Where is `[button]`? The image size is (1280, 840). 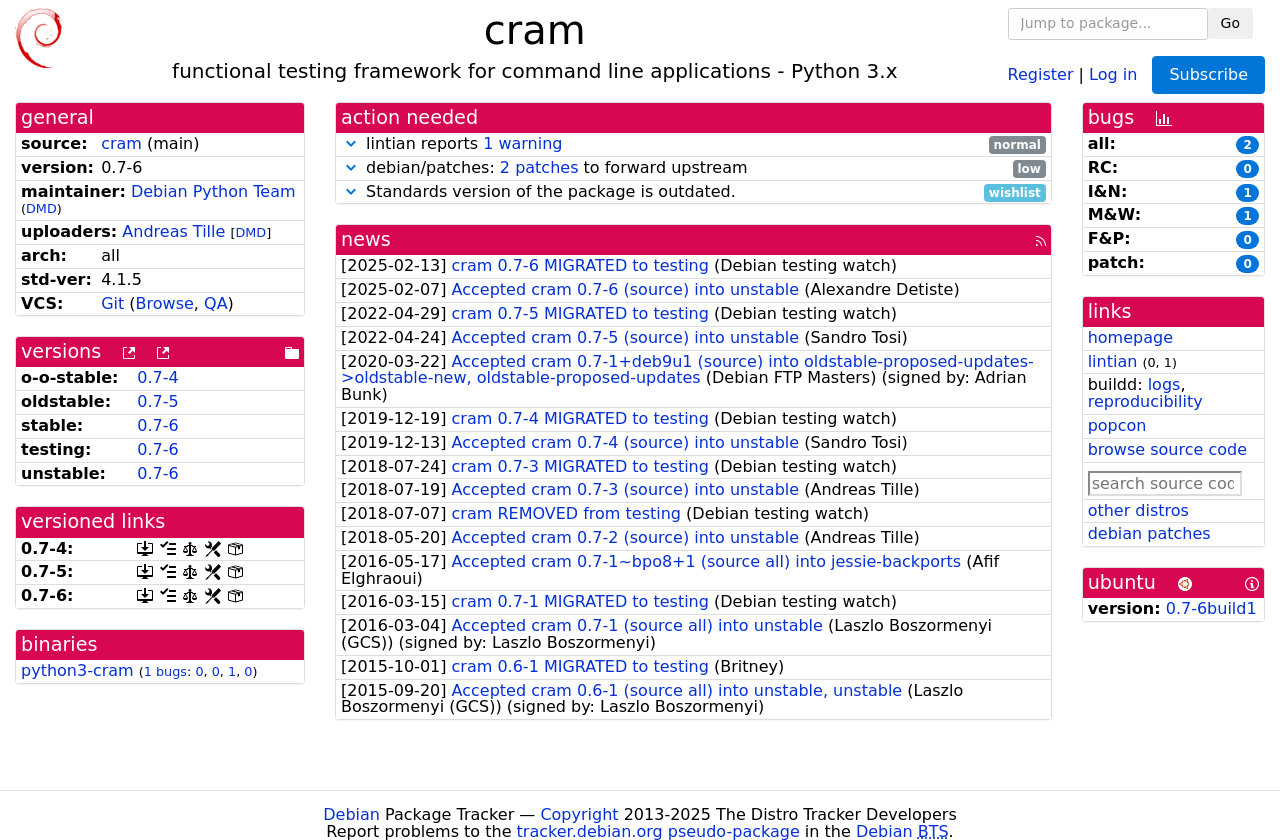
[button] is located at coordinates (351, 143).